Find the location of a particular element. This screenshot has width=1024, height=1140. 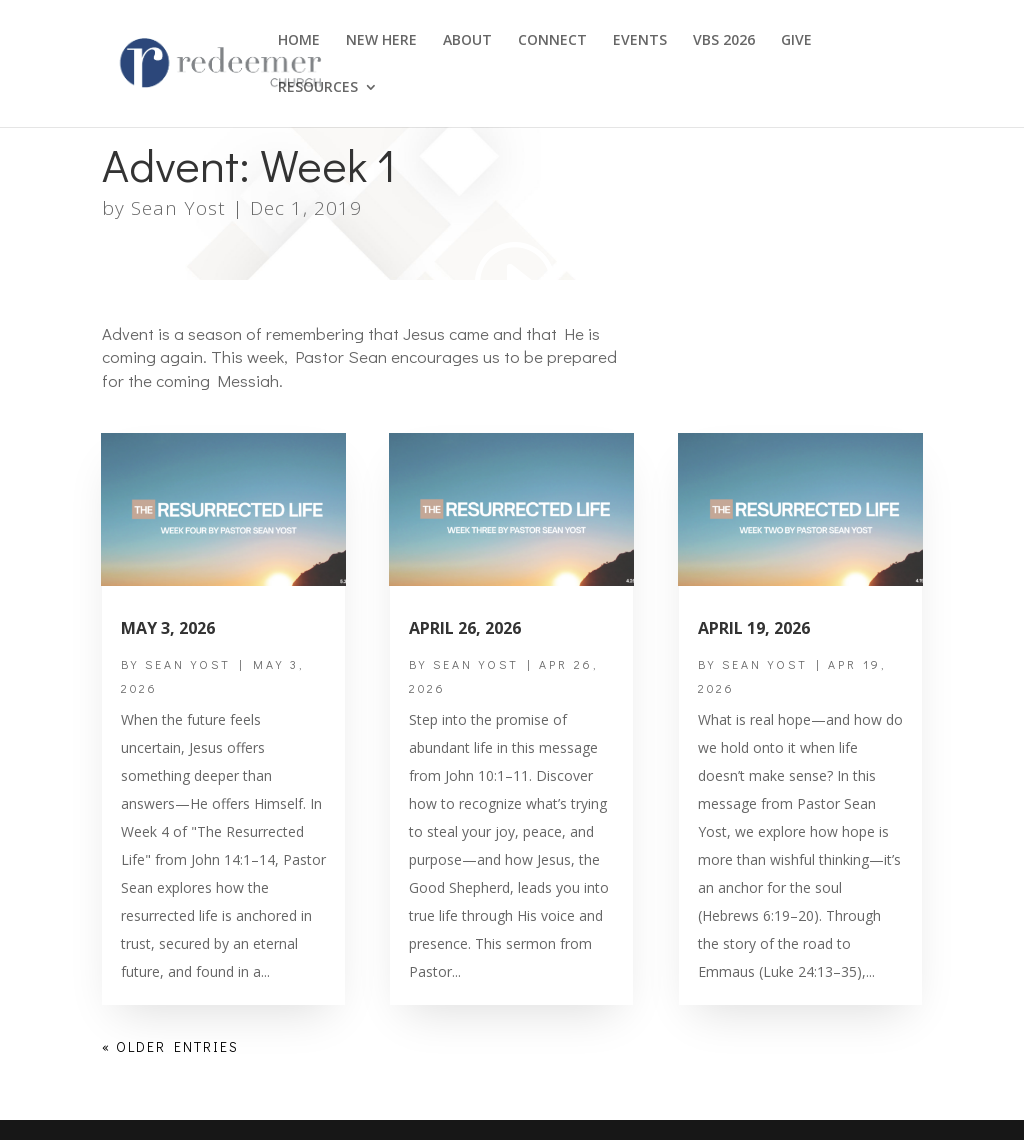

ABOUT is located at coordinates (467, 41).